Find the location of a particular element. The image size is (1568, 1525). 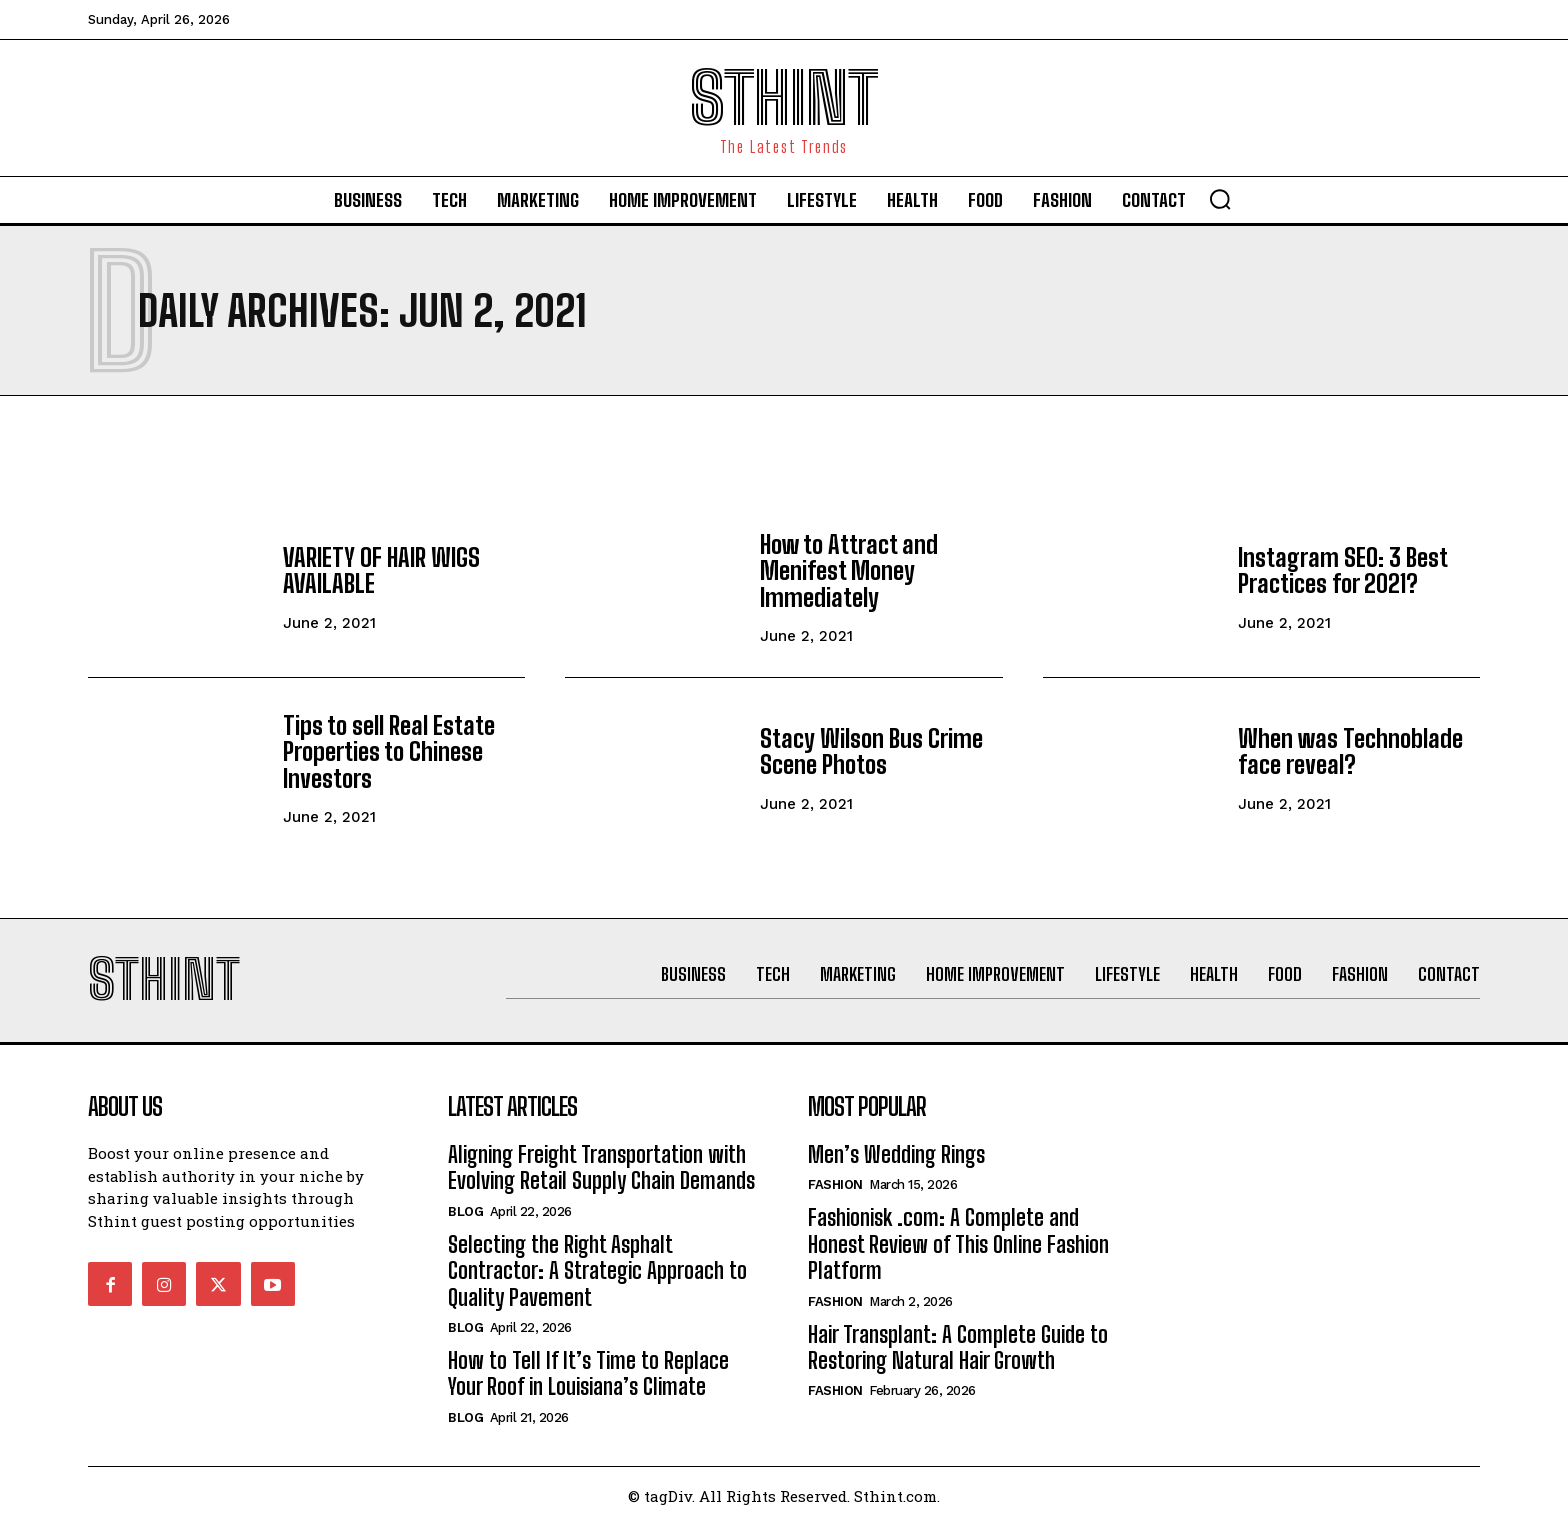

Fashionisk .com: A Complete and Honest Review of This Online Fashion Platform is located at coordinates (958, 1244).